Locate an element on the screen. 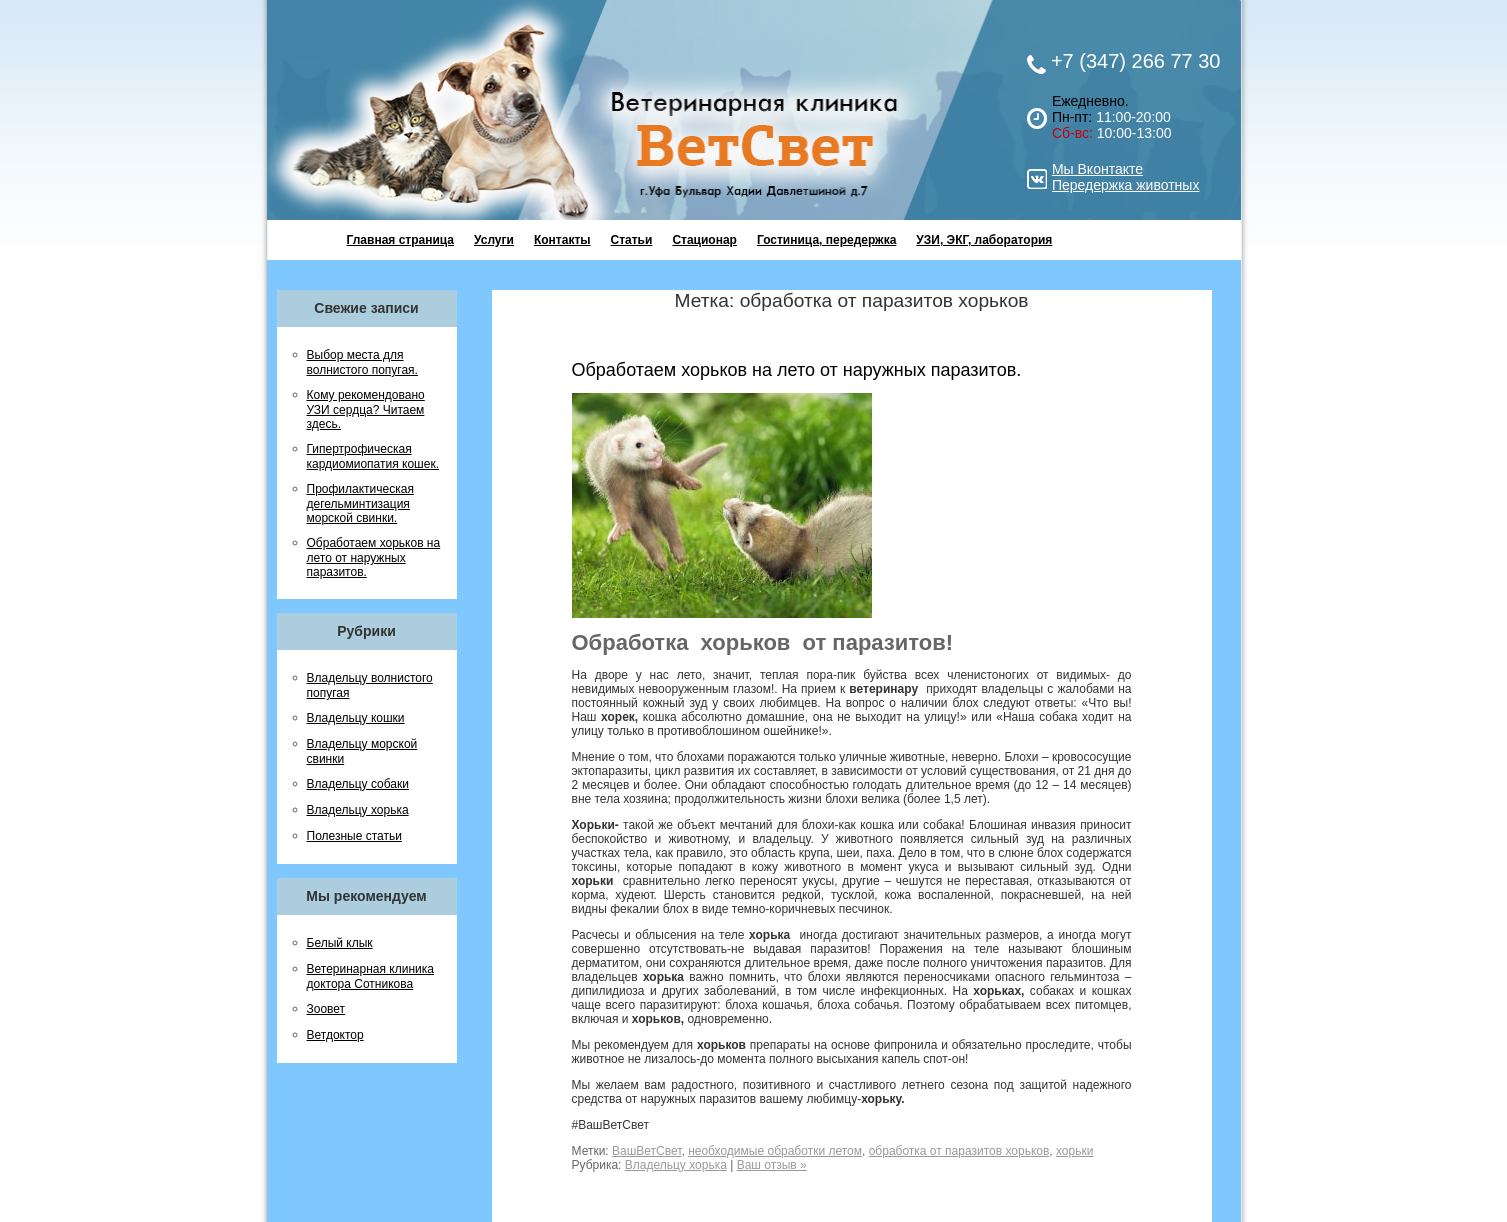 The width and height of the screenshot is (1507, 1222). Главная страница is located at coordinates (401, 240).